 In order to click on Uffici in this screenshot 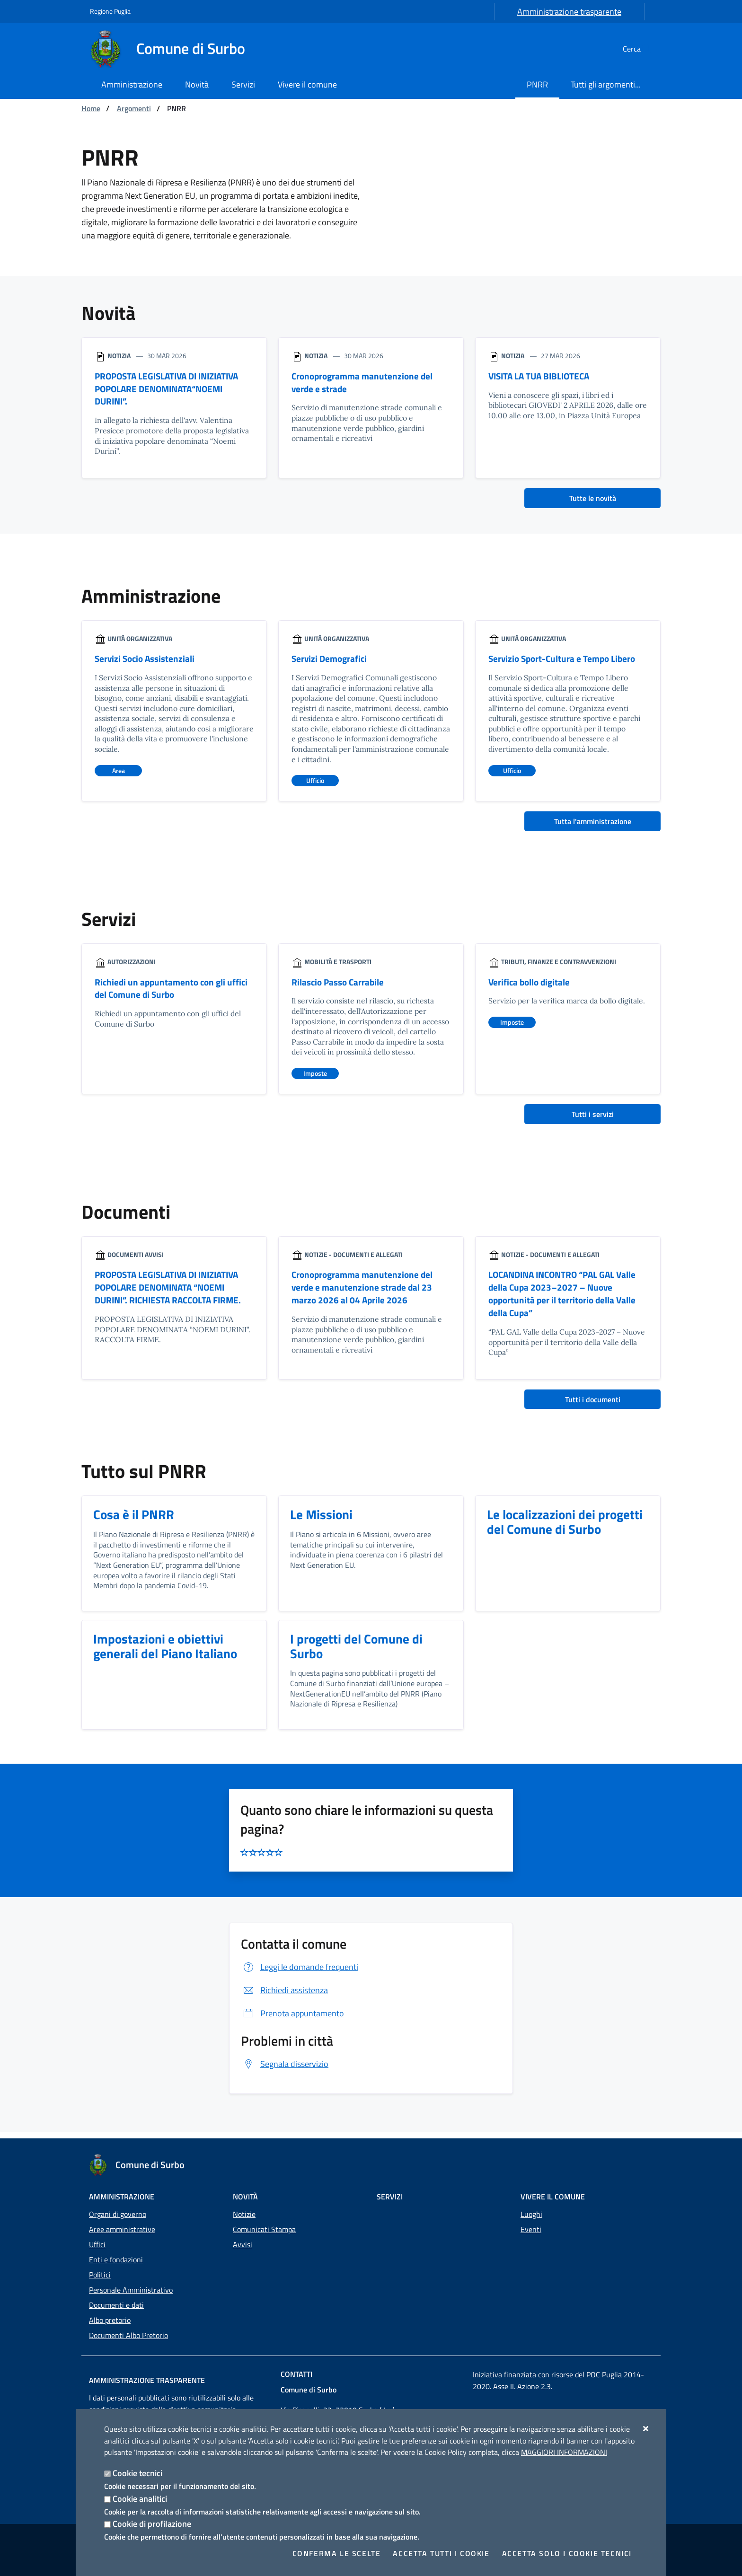, I will do `click(97, 2244)`.